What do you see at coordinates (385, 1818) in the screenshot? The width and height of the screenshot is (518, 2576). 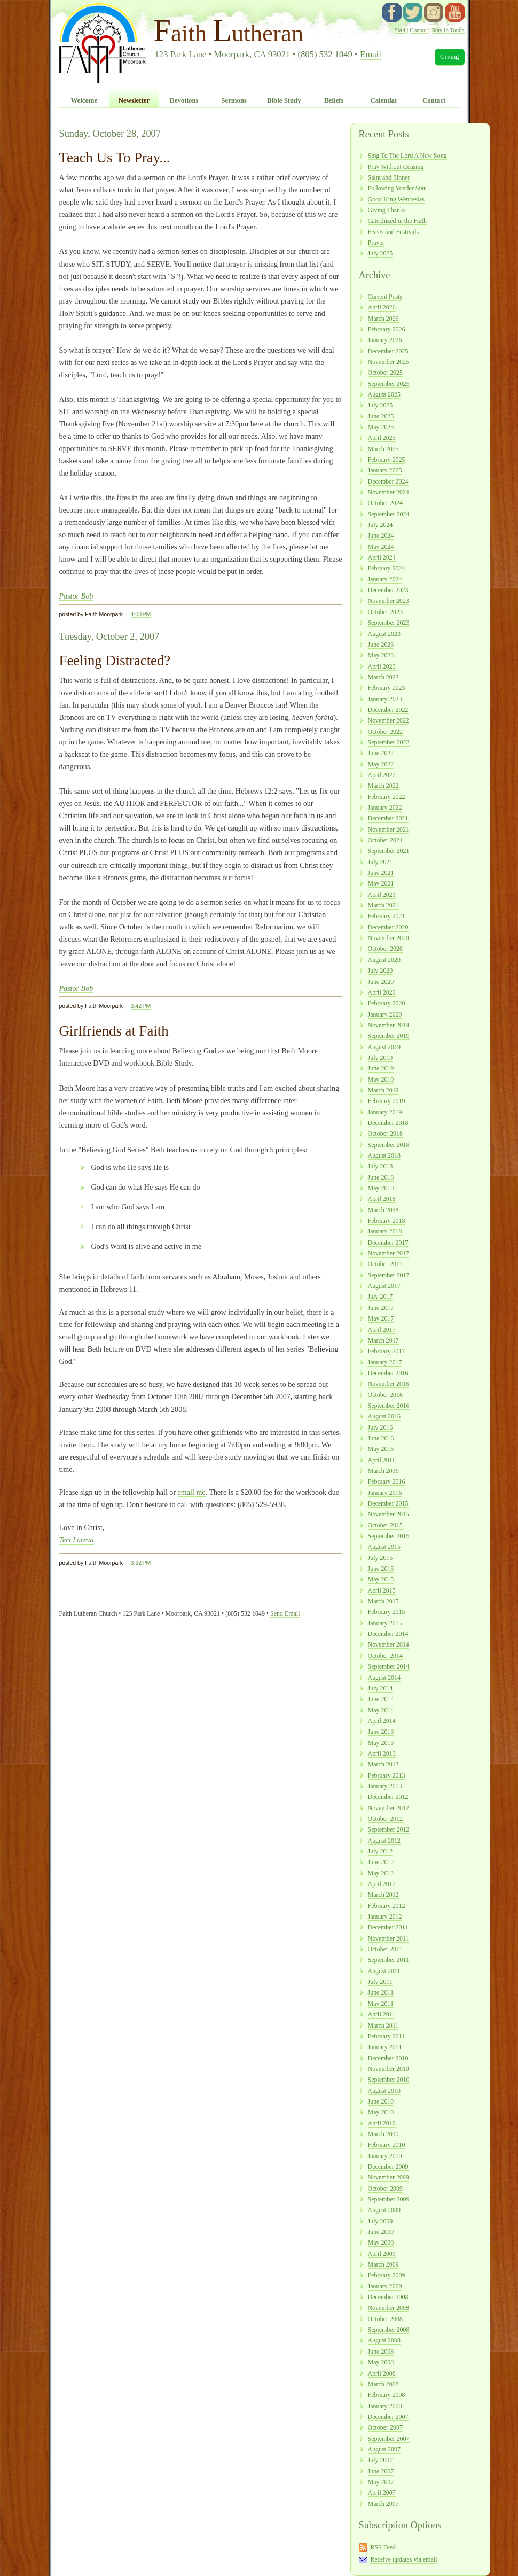 I see `October 2012` at bounding box center [385, 1818].